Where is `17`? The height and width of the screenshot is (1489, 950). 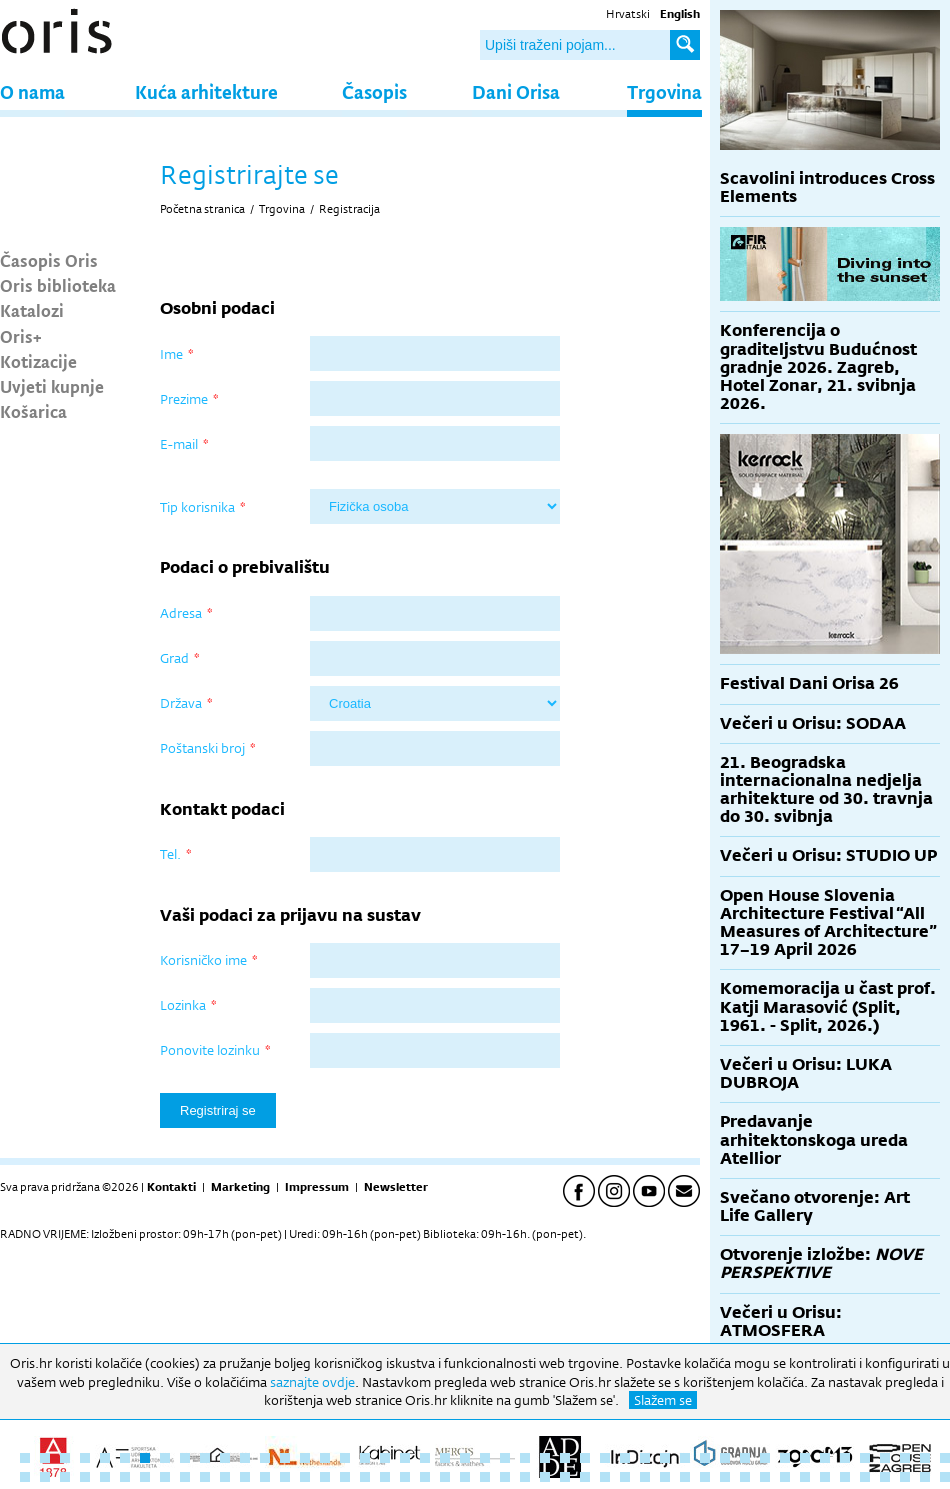
17 is located at coordinates (345, 1458).